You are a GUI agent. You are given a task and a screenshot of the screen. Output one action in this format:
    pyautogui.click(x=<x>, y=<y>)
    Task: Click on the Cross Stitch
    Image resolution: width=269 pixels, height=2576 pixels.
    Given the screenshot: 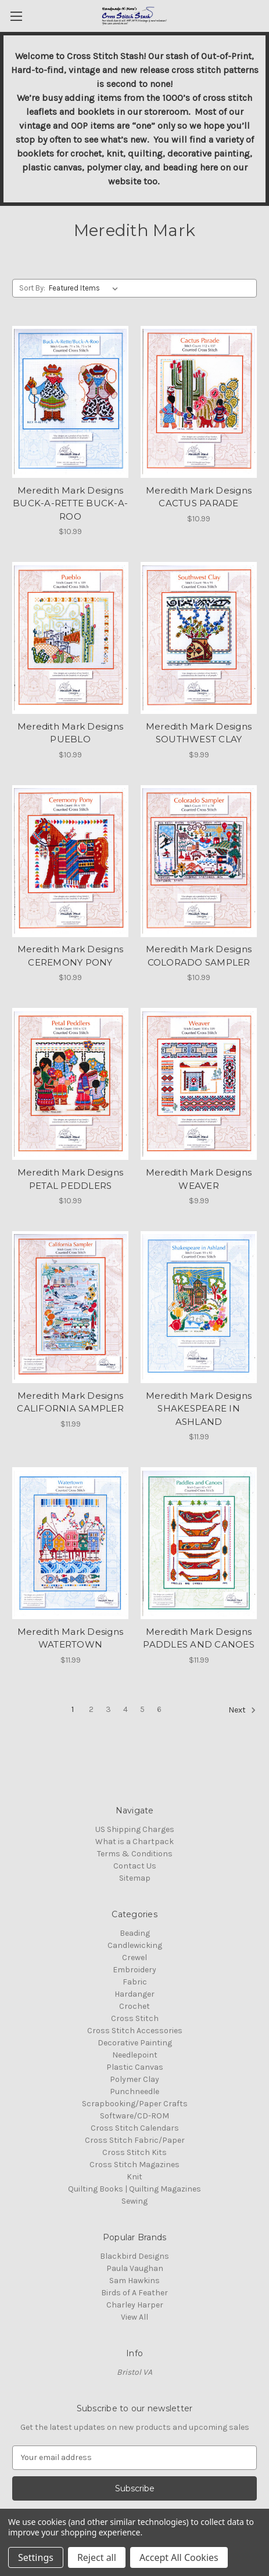 What is the action you would take?
    pyautogui.click(x=135, y=2018)
    